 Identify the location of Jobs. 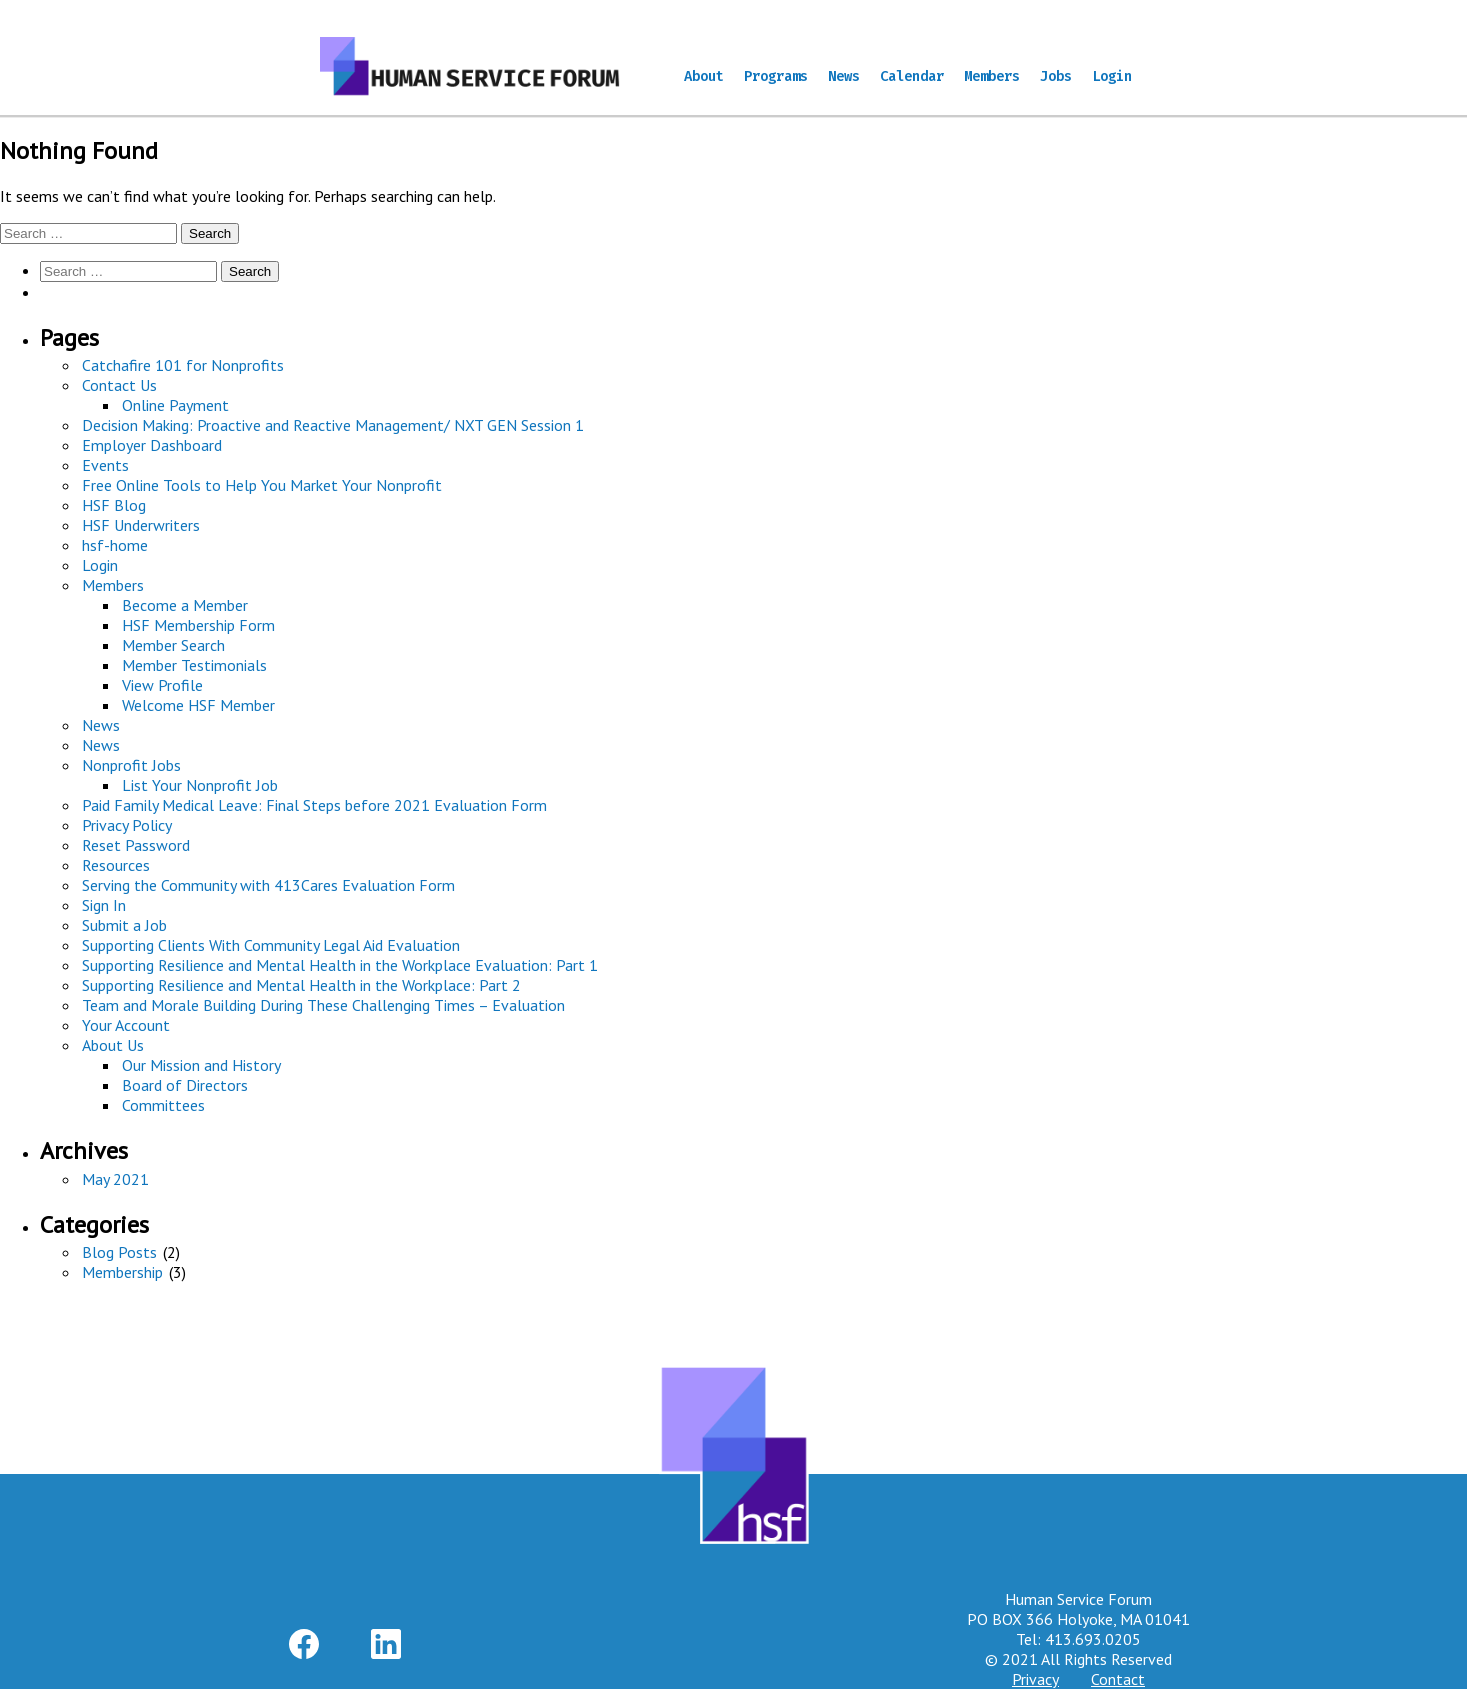
(1056, 76).